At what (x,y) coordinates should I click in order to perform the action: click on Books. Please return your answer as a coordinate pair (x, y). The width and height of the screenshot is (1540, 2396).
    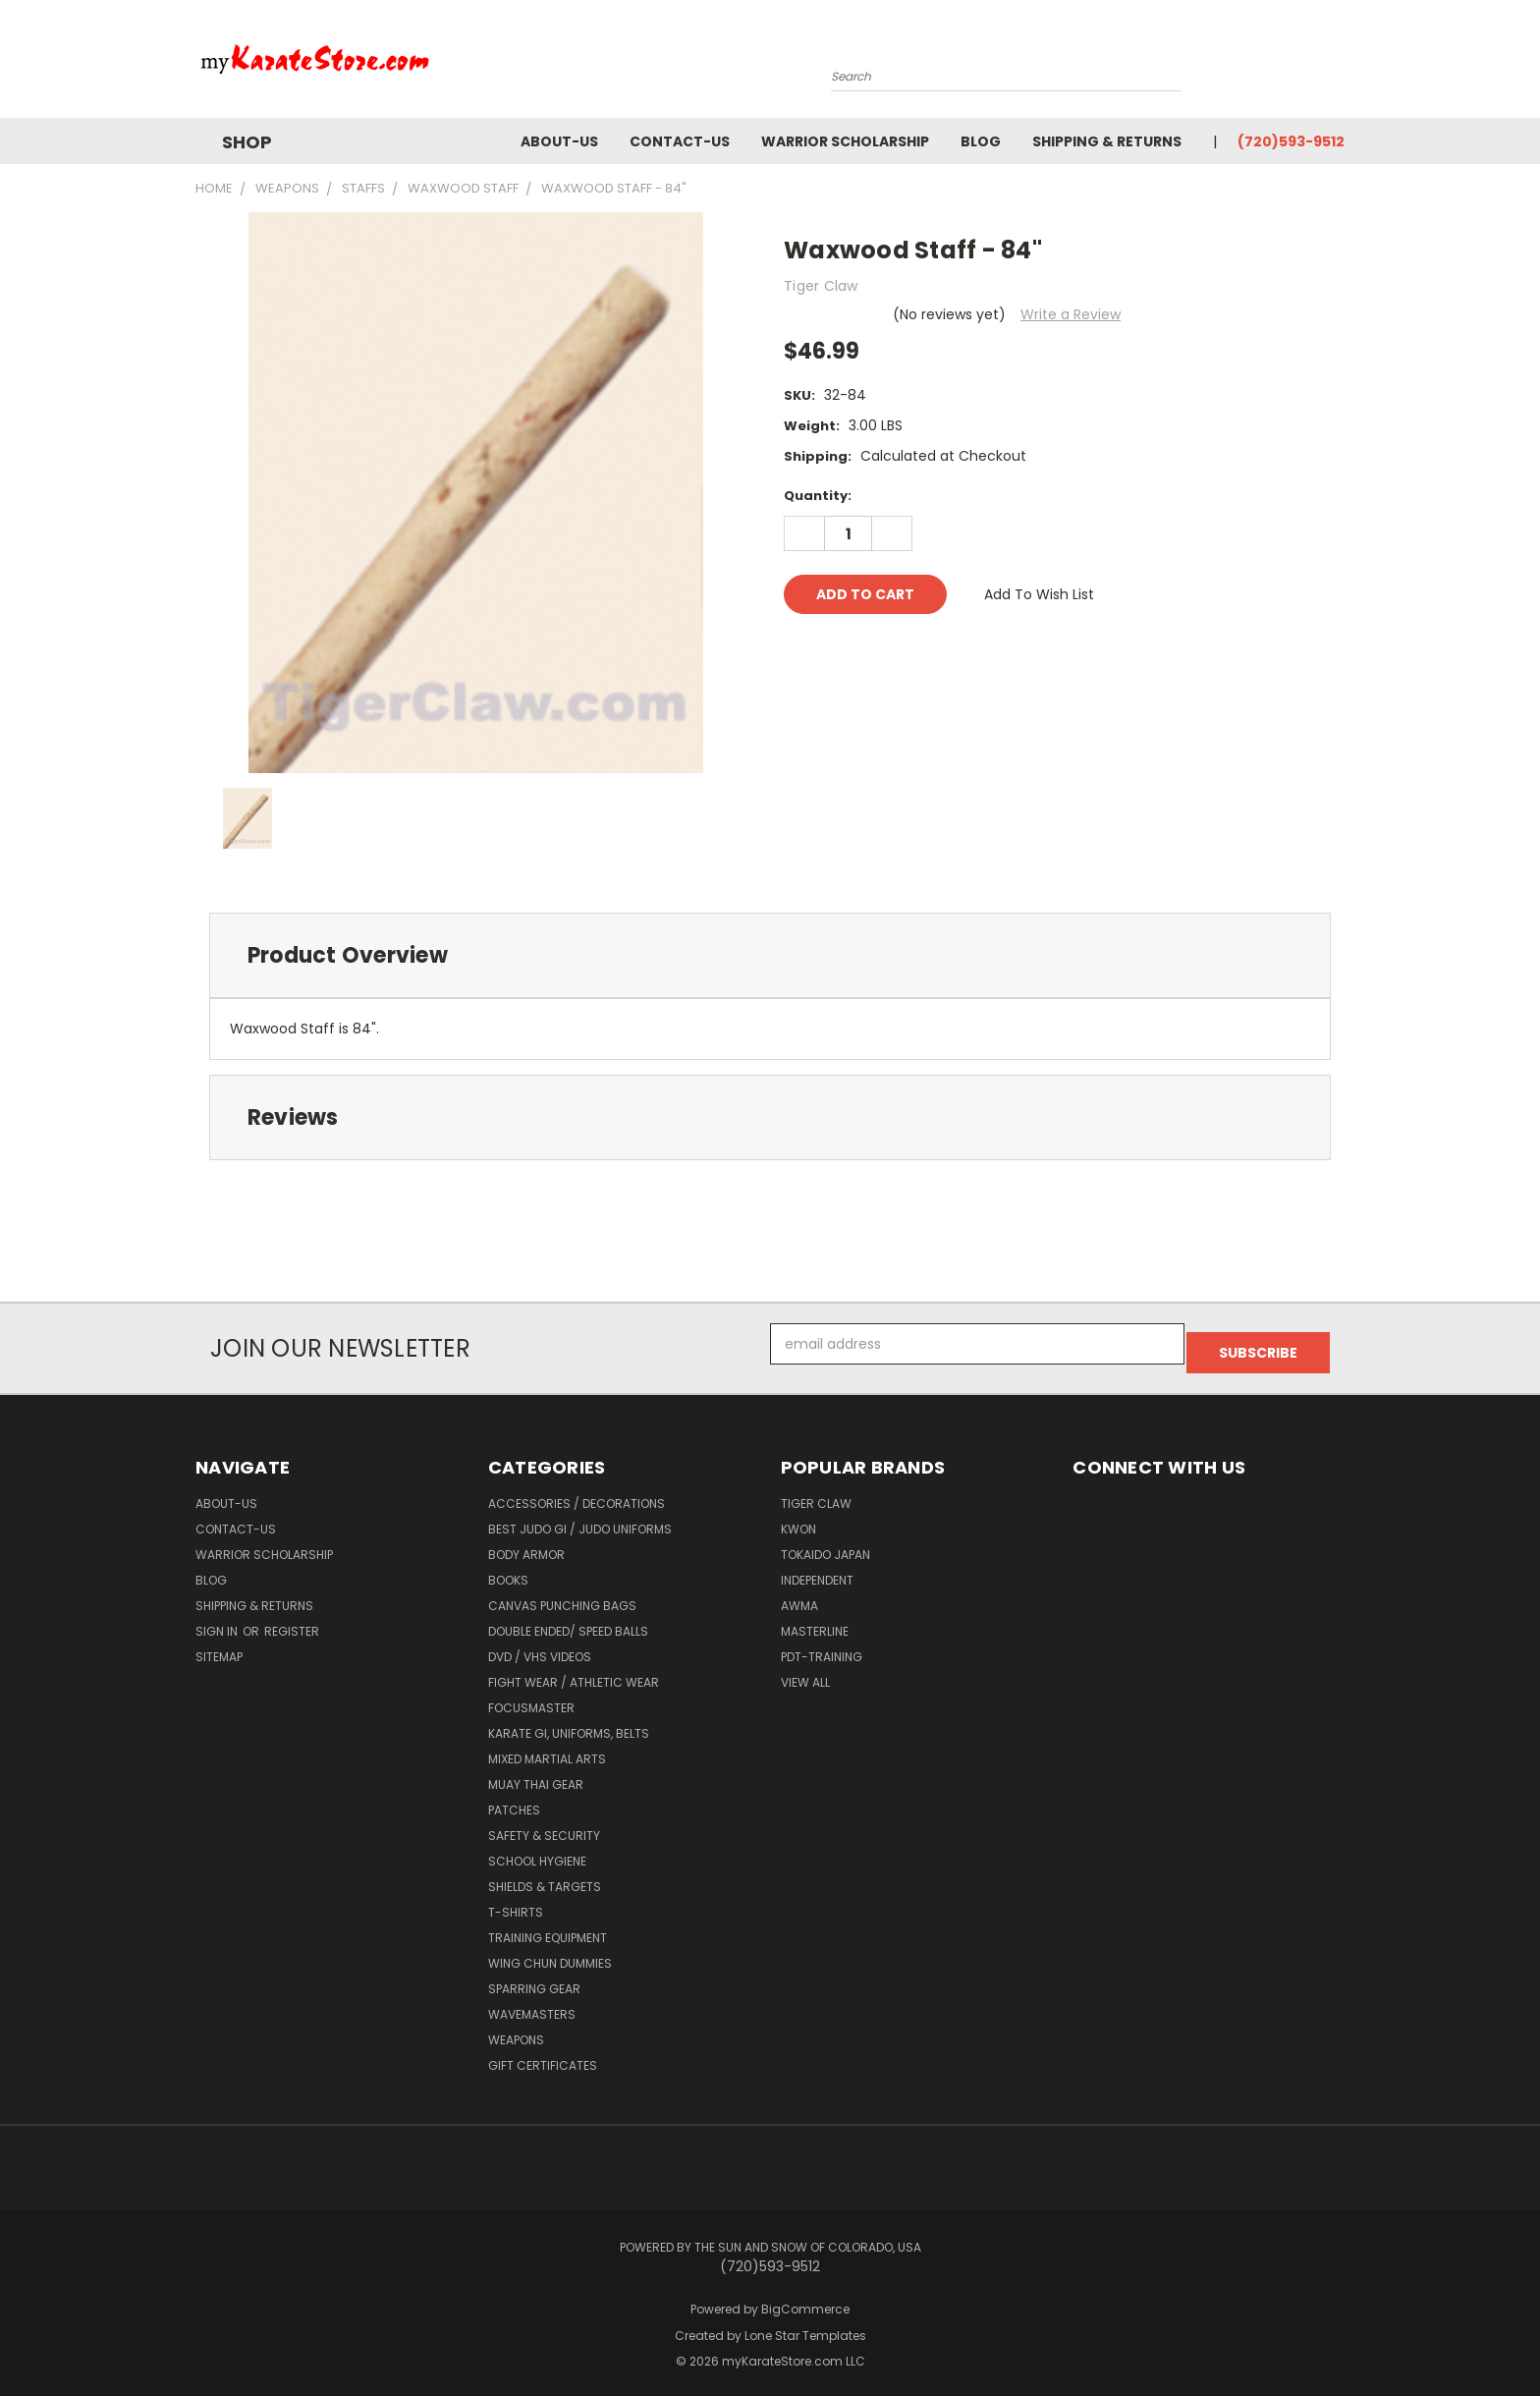
    Looking at the image, I should click on (508, 1571).